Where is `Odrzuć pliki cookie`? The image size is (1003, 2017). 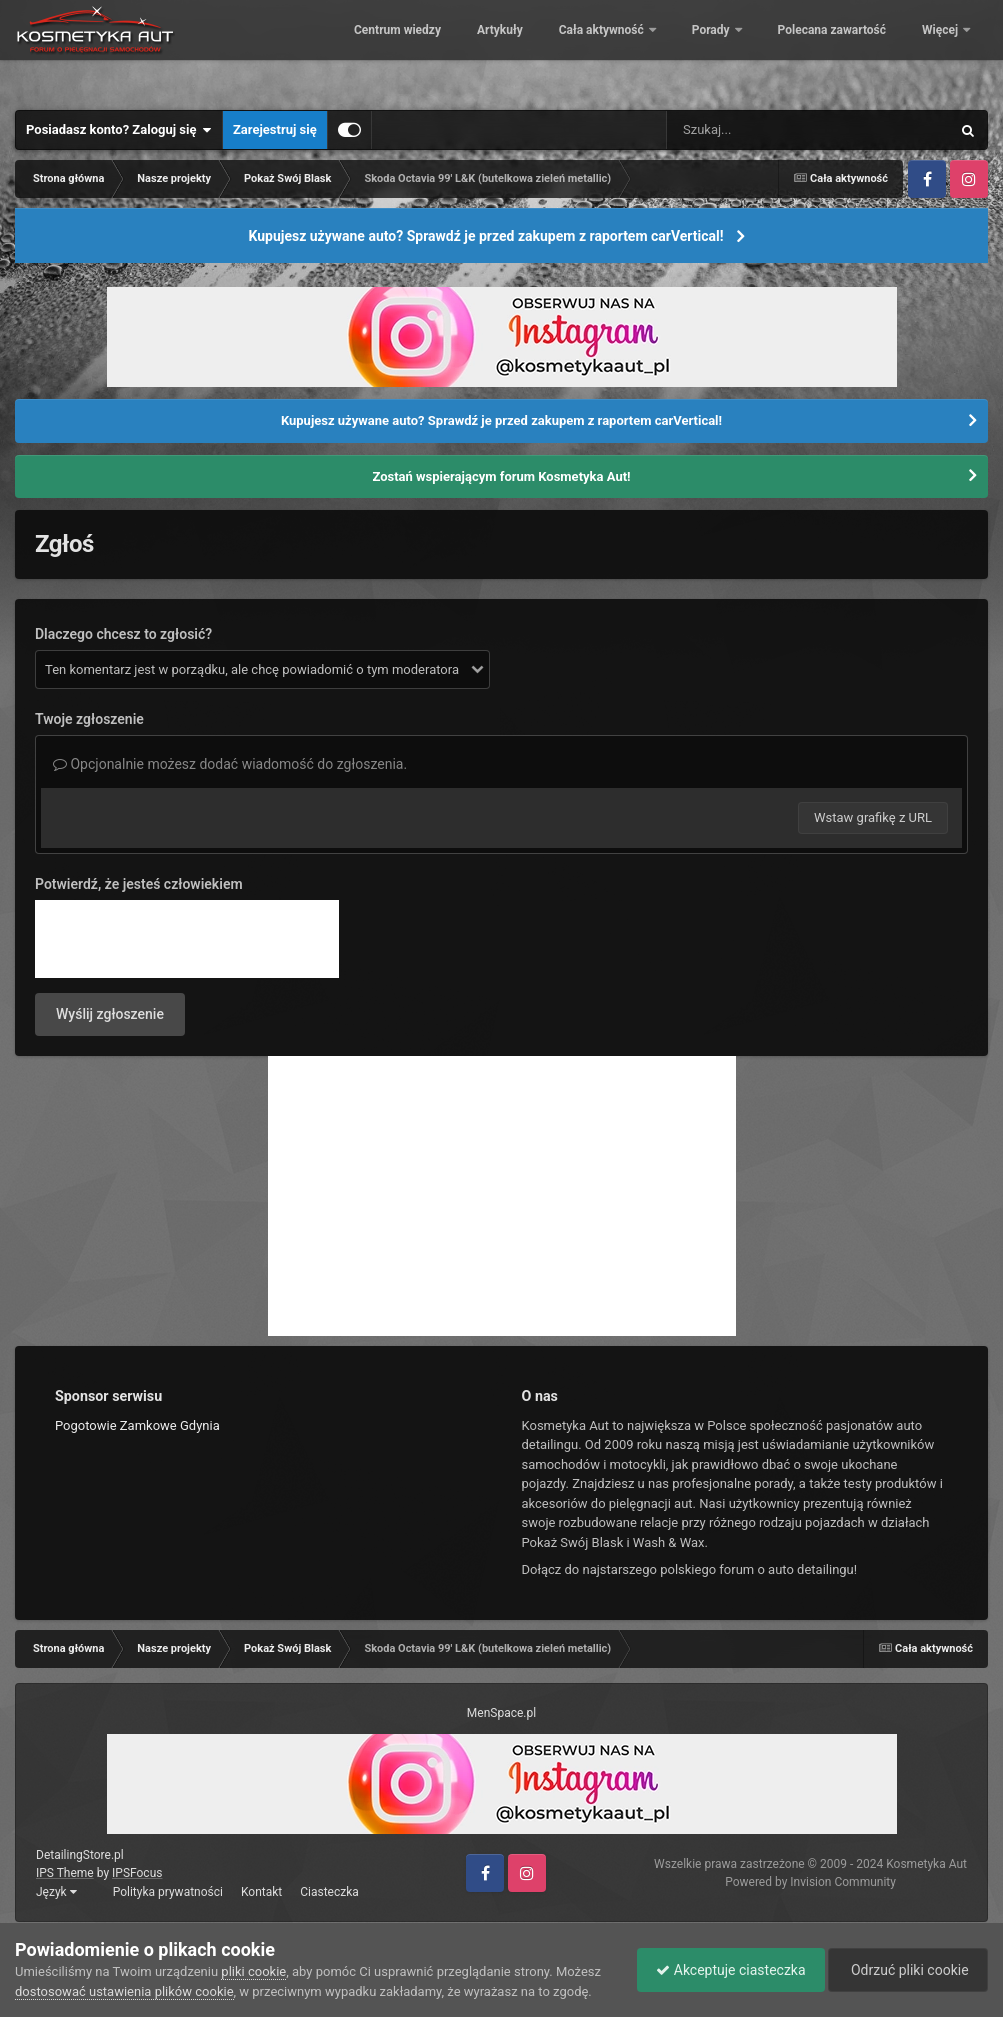 Odrzuć pliki cookie is located at coordinates (906, 1970).